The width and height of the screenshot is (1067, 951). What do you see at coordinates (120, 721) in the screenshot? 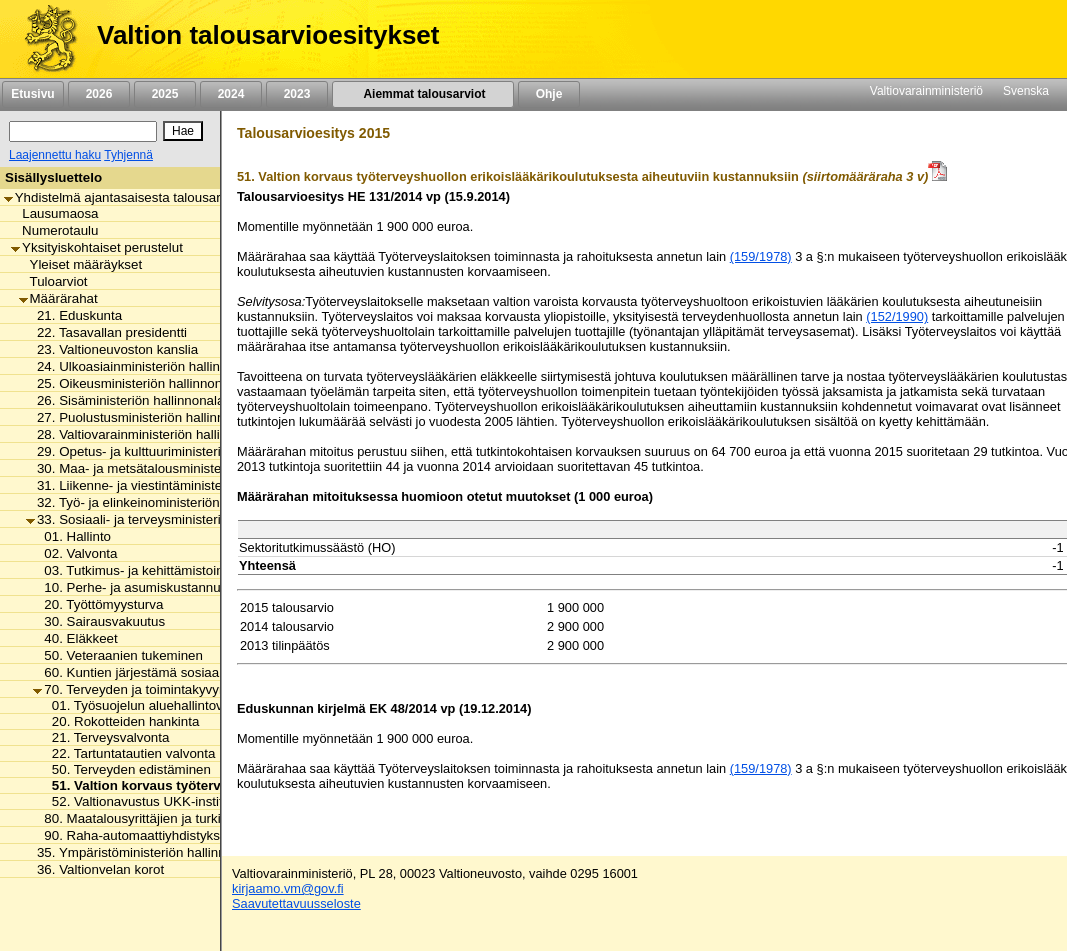
I see `20. Rokotteiden hankinta [listitem]` at bounding box center [120, 721].